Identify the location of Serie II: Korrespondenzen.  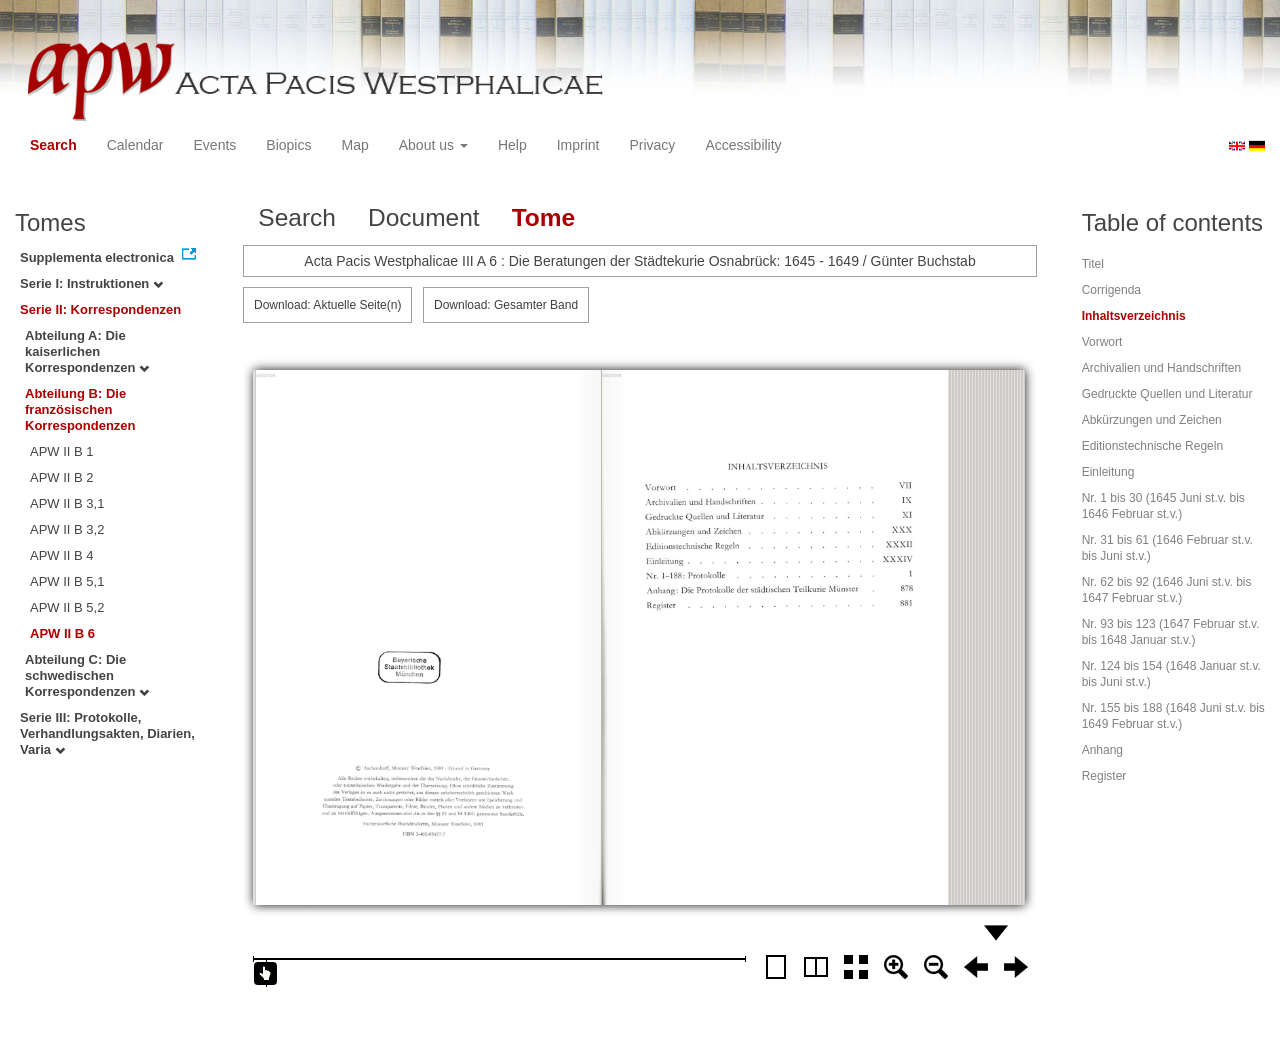
(100, 309).